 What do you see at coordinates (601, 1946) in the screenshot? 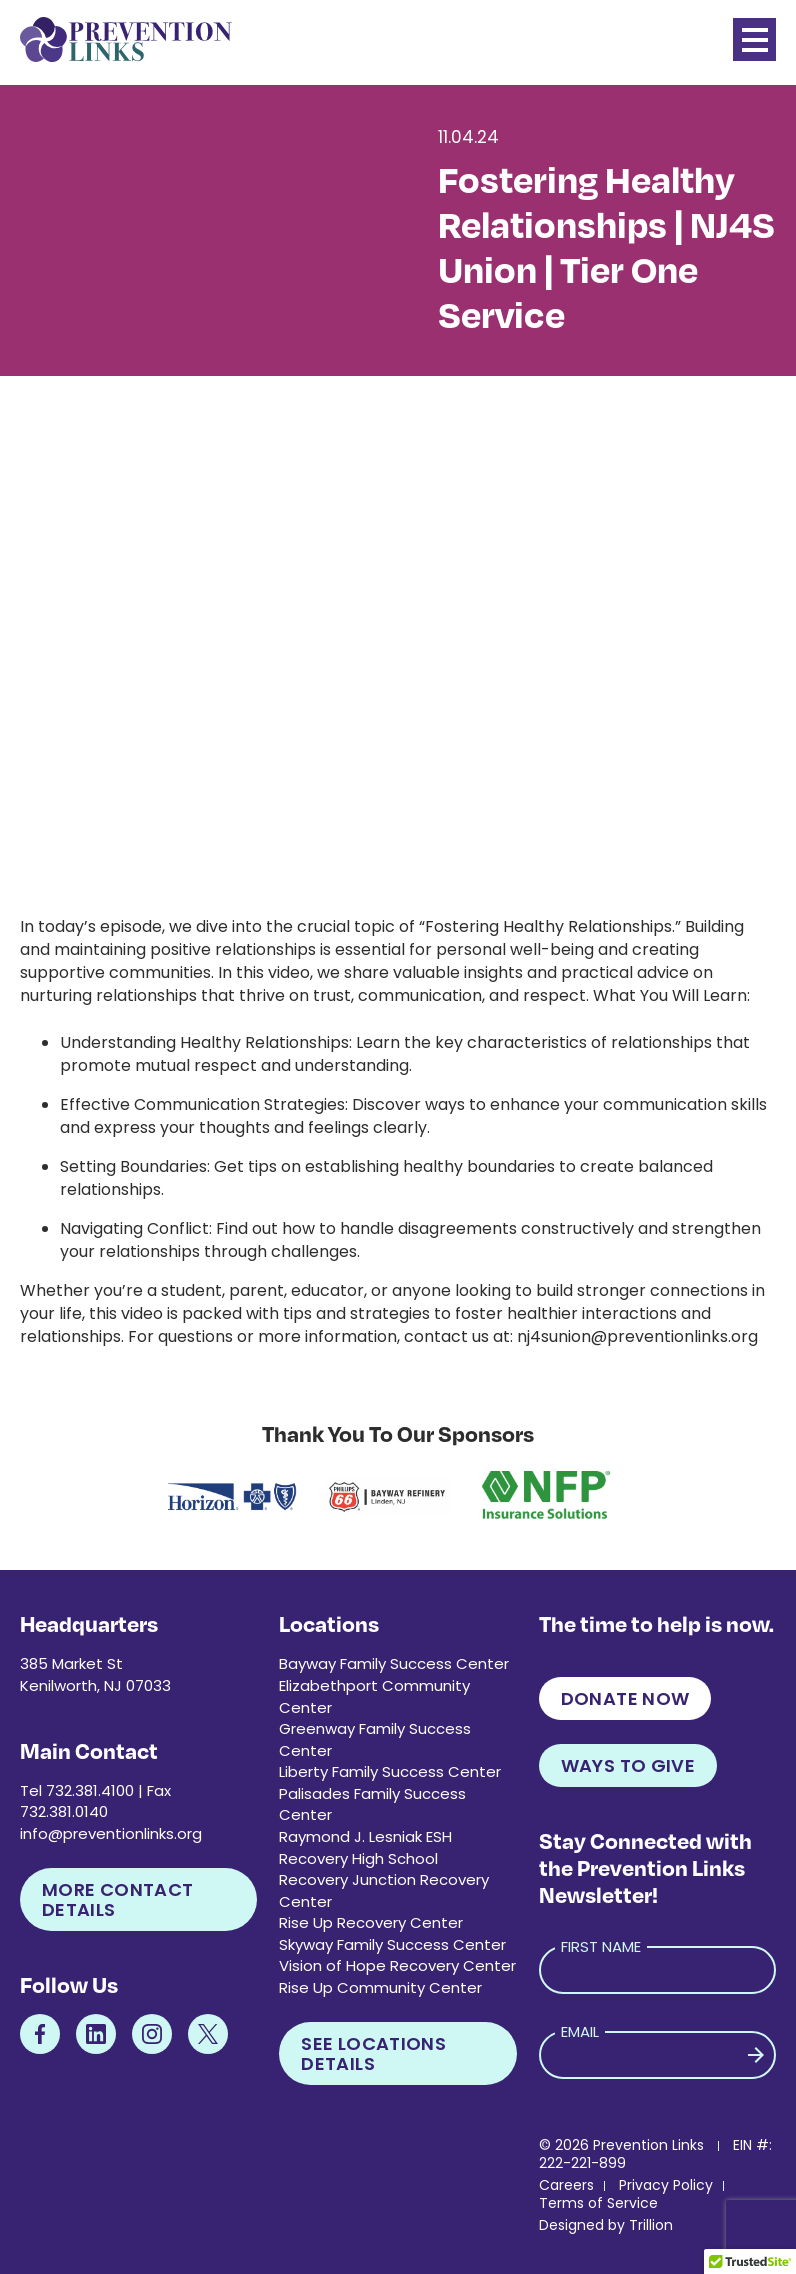
I see `First Name` at bounding box center [601, 1946].